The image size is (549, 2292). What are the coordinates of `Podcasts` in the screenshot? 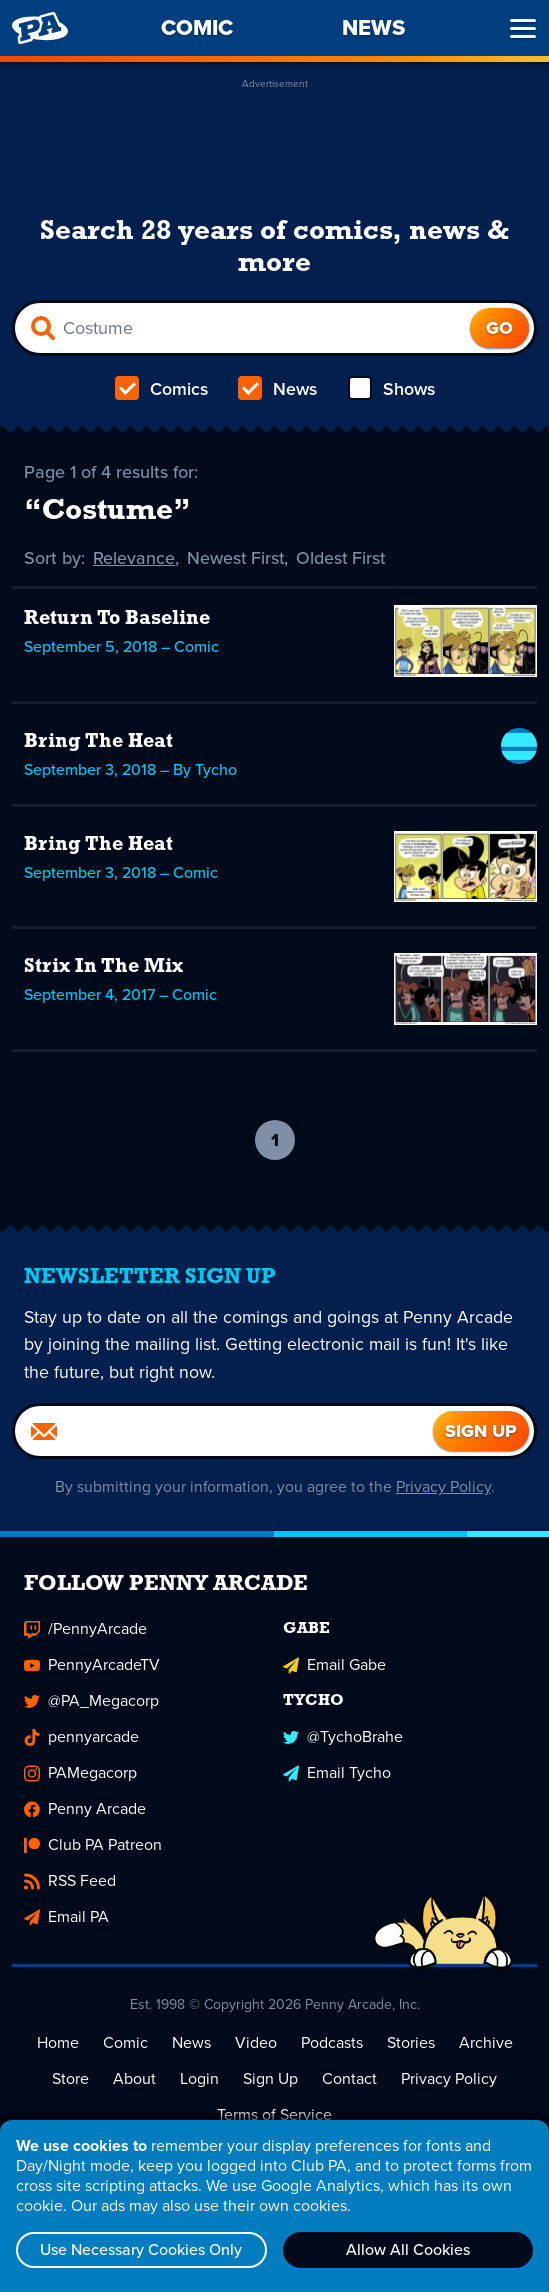 It's located at (332, 2043).